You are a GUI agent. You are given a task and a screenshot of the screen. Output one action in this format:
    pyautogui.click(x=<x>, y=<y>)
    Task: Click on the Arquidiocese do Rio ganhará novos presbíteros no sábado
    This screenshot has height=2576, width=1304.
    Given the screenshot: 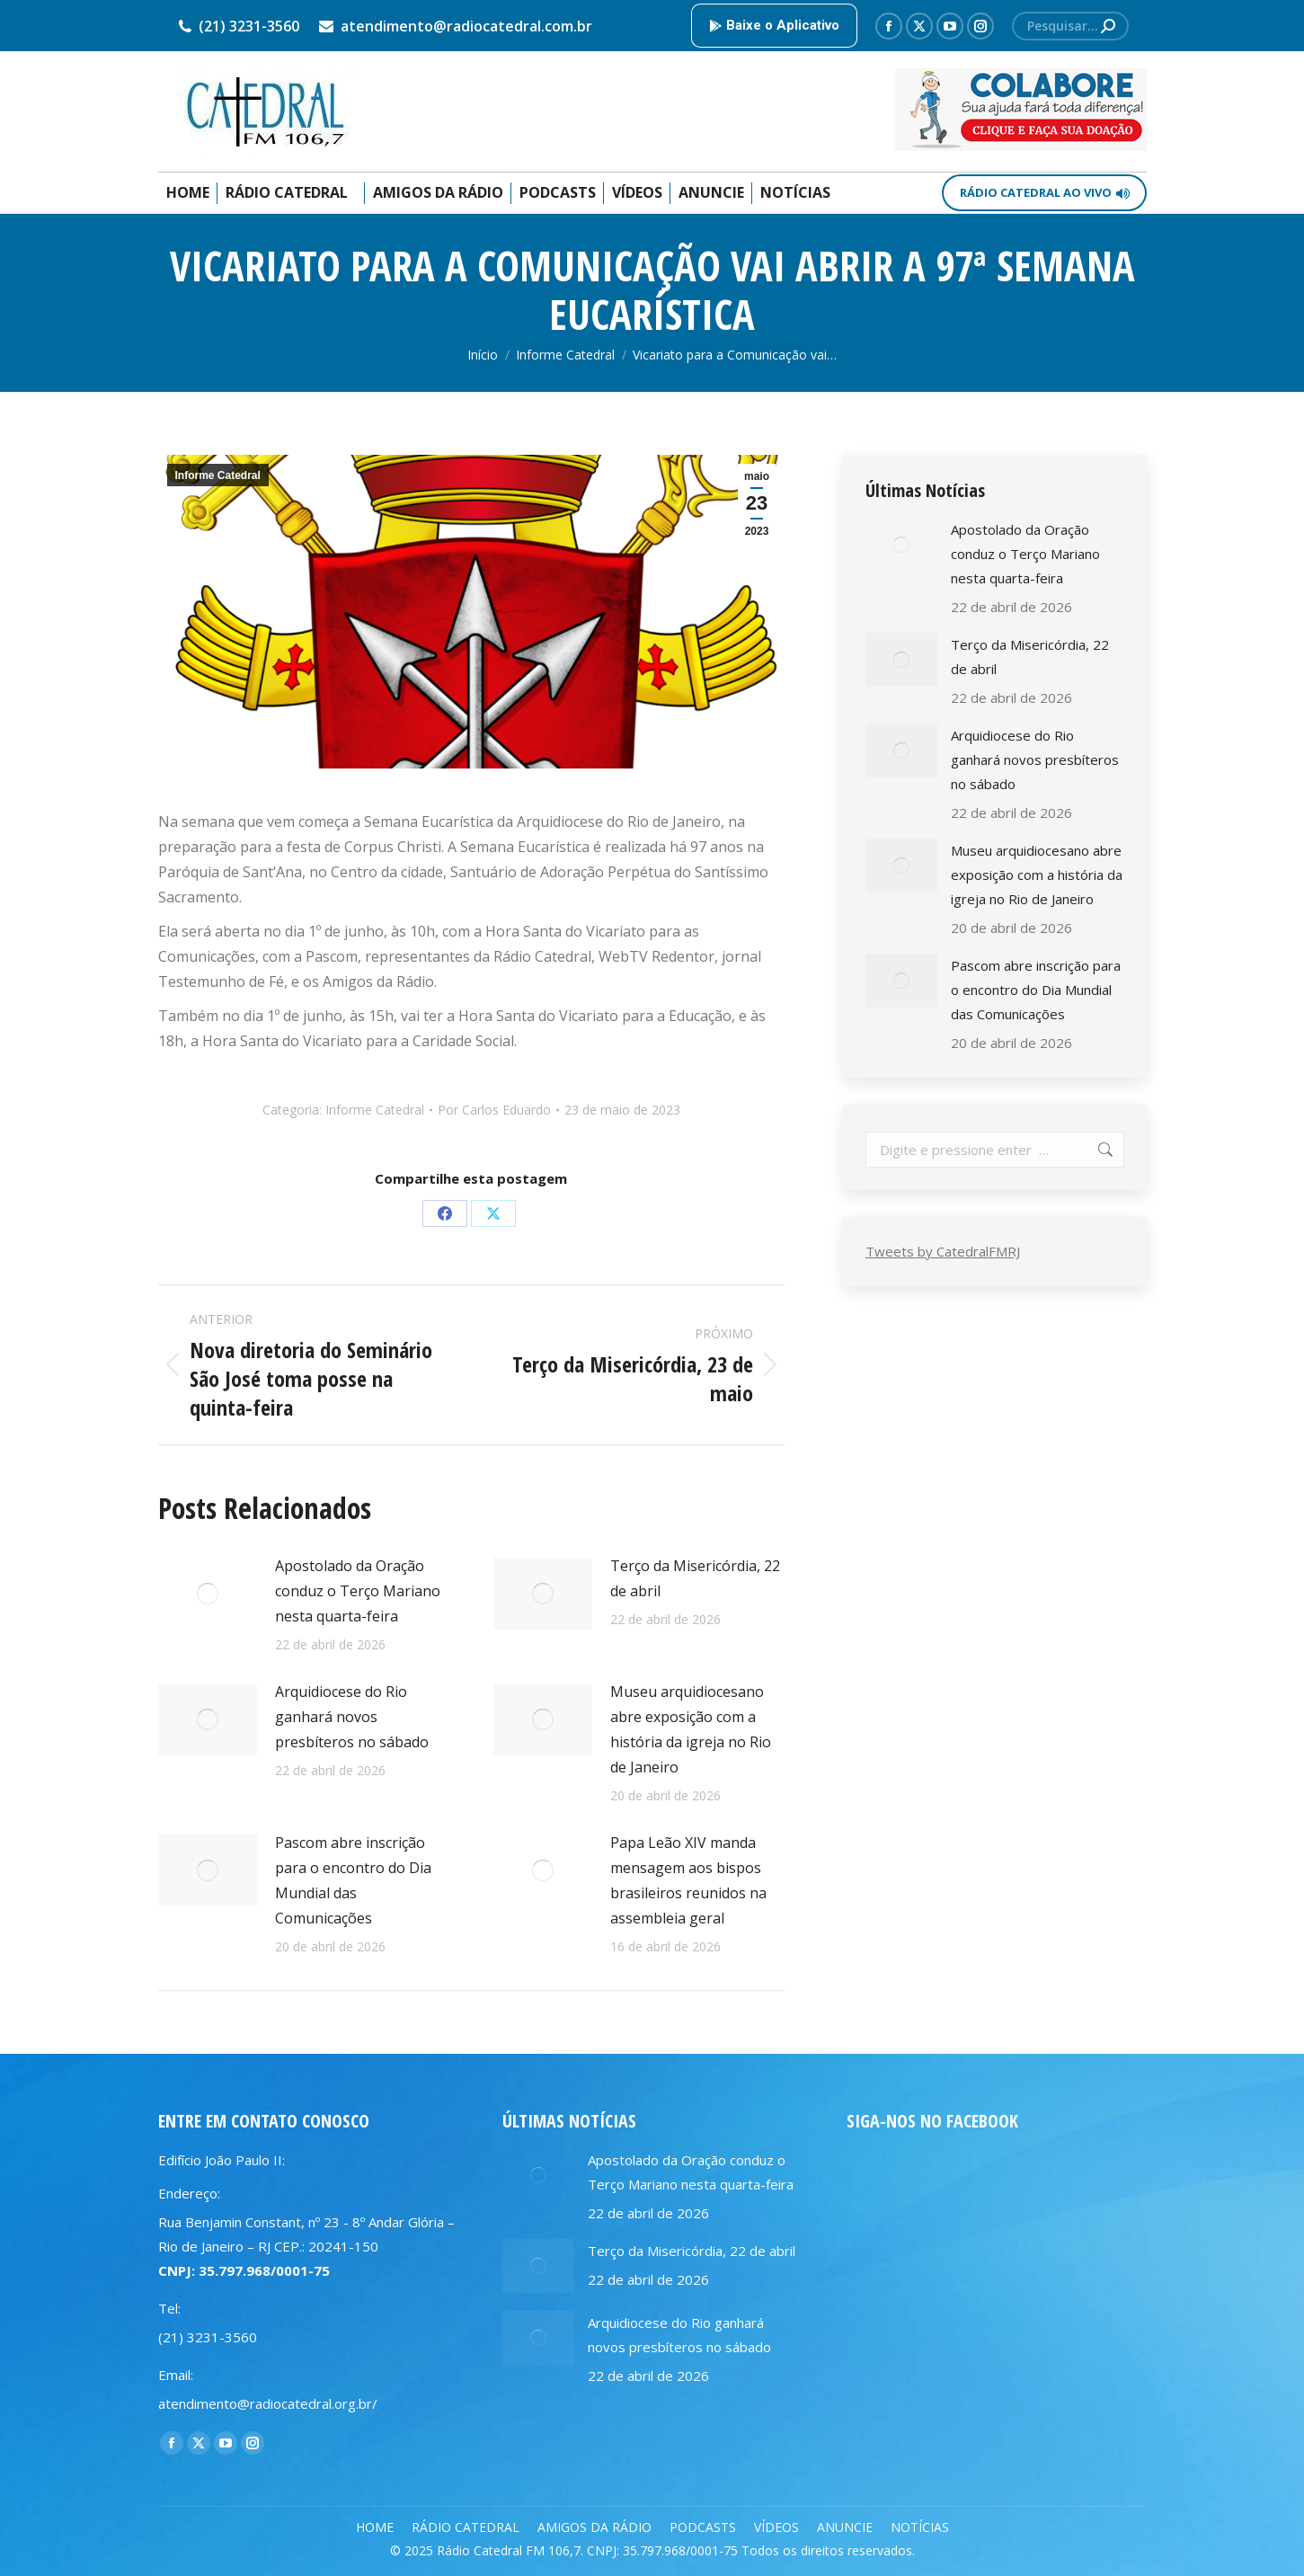 What is the action you would take?
    pyautogui.click(x=352, y=1717)
    